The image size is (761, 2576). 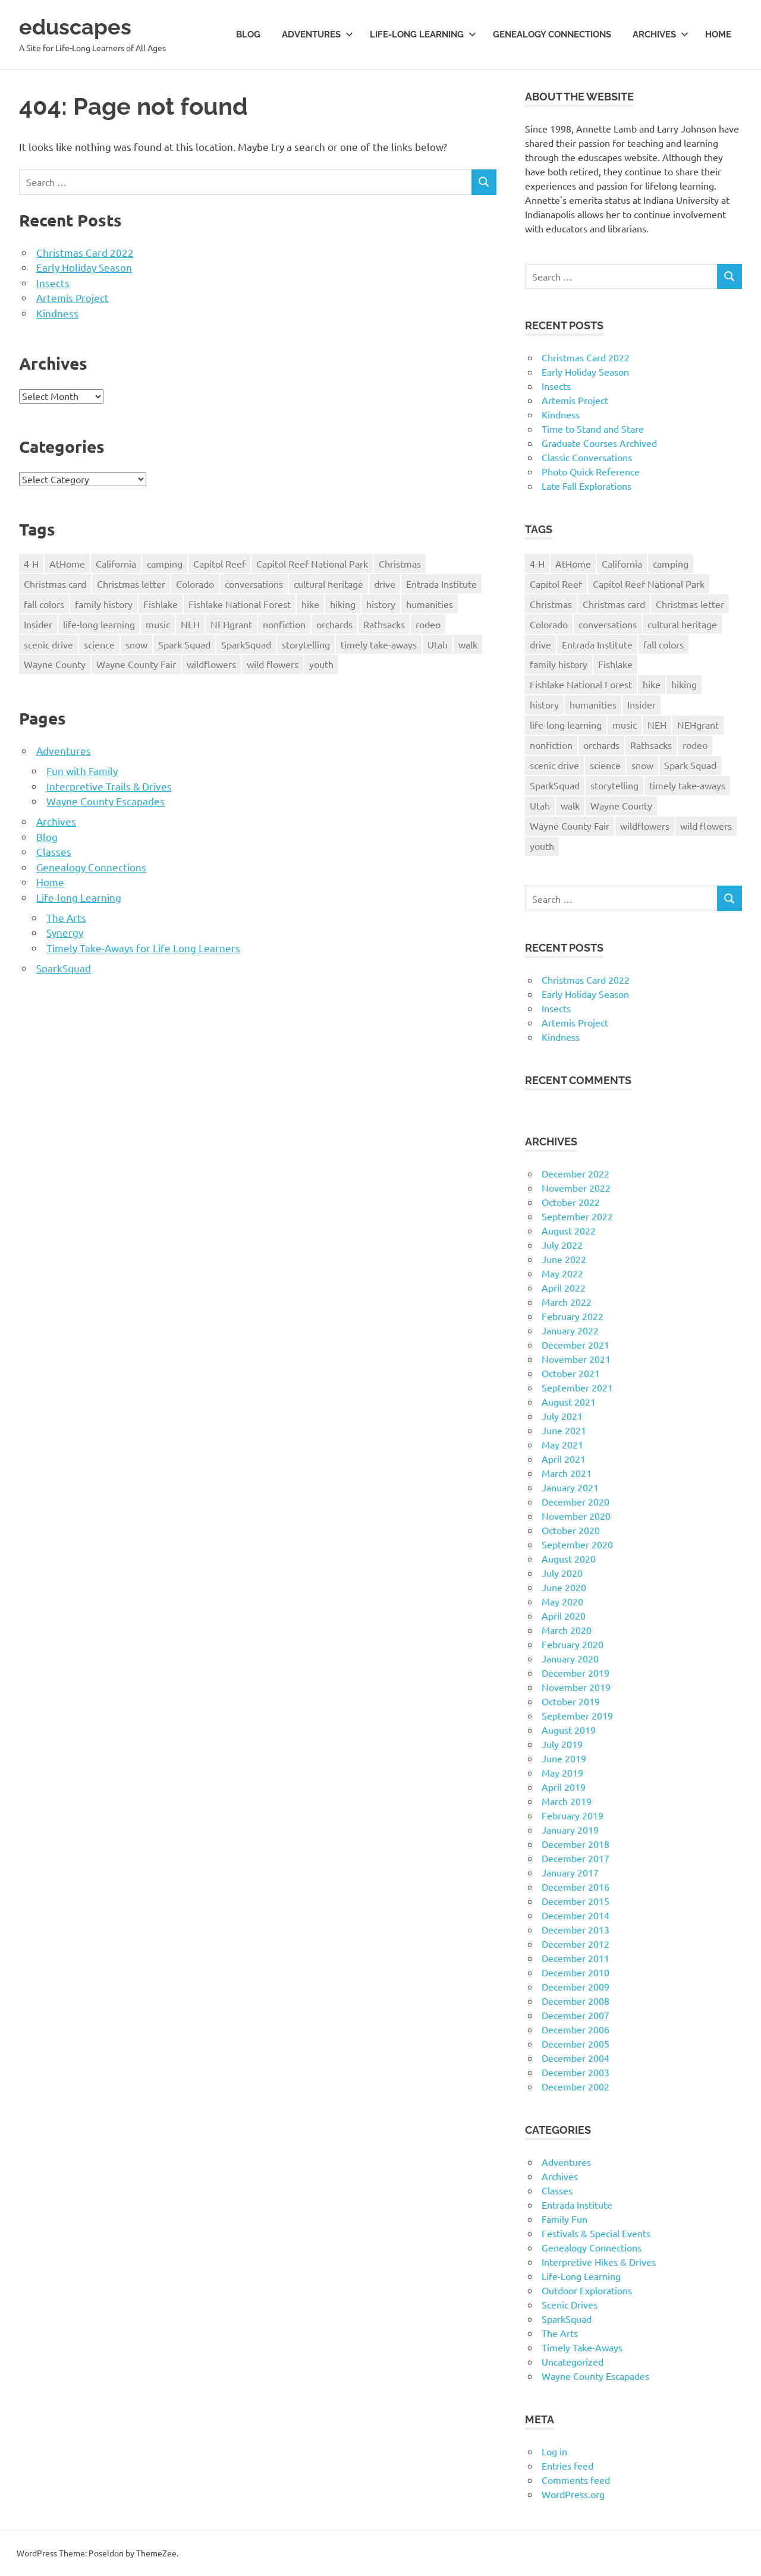 I want to click on SparkSquad [SparkSquad (72 items)], so click(x=246, y=644).